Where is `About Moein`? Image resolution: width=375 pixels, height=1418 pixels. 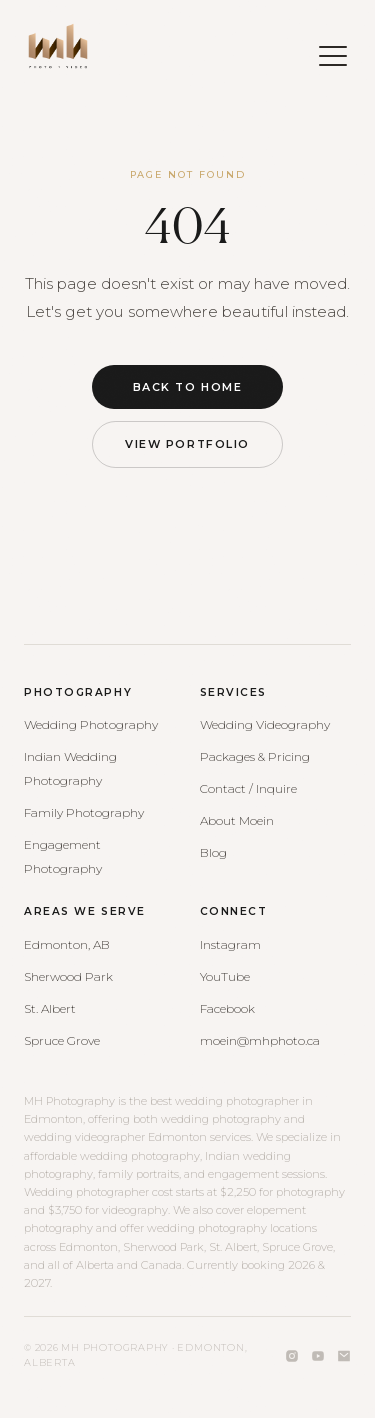 About Moein is located at coordinates (237, 820).